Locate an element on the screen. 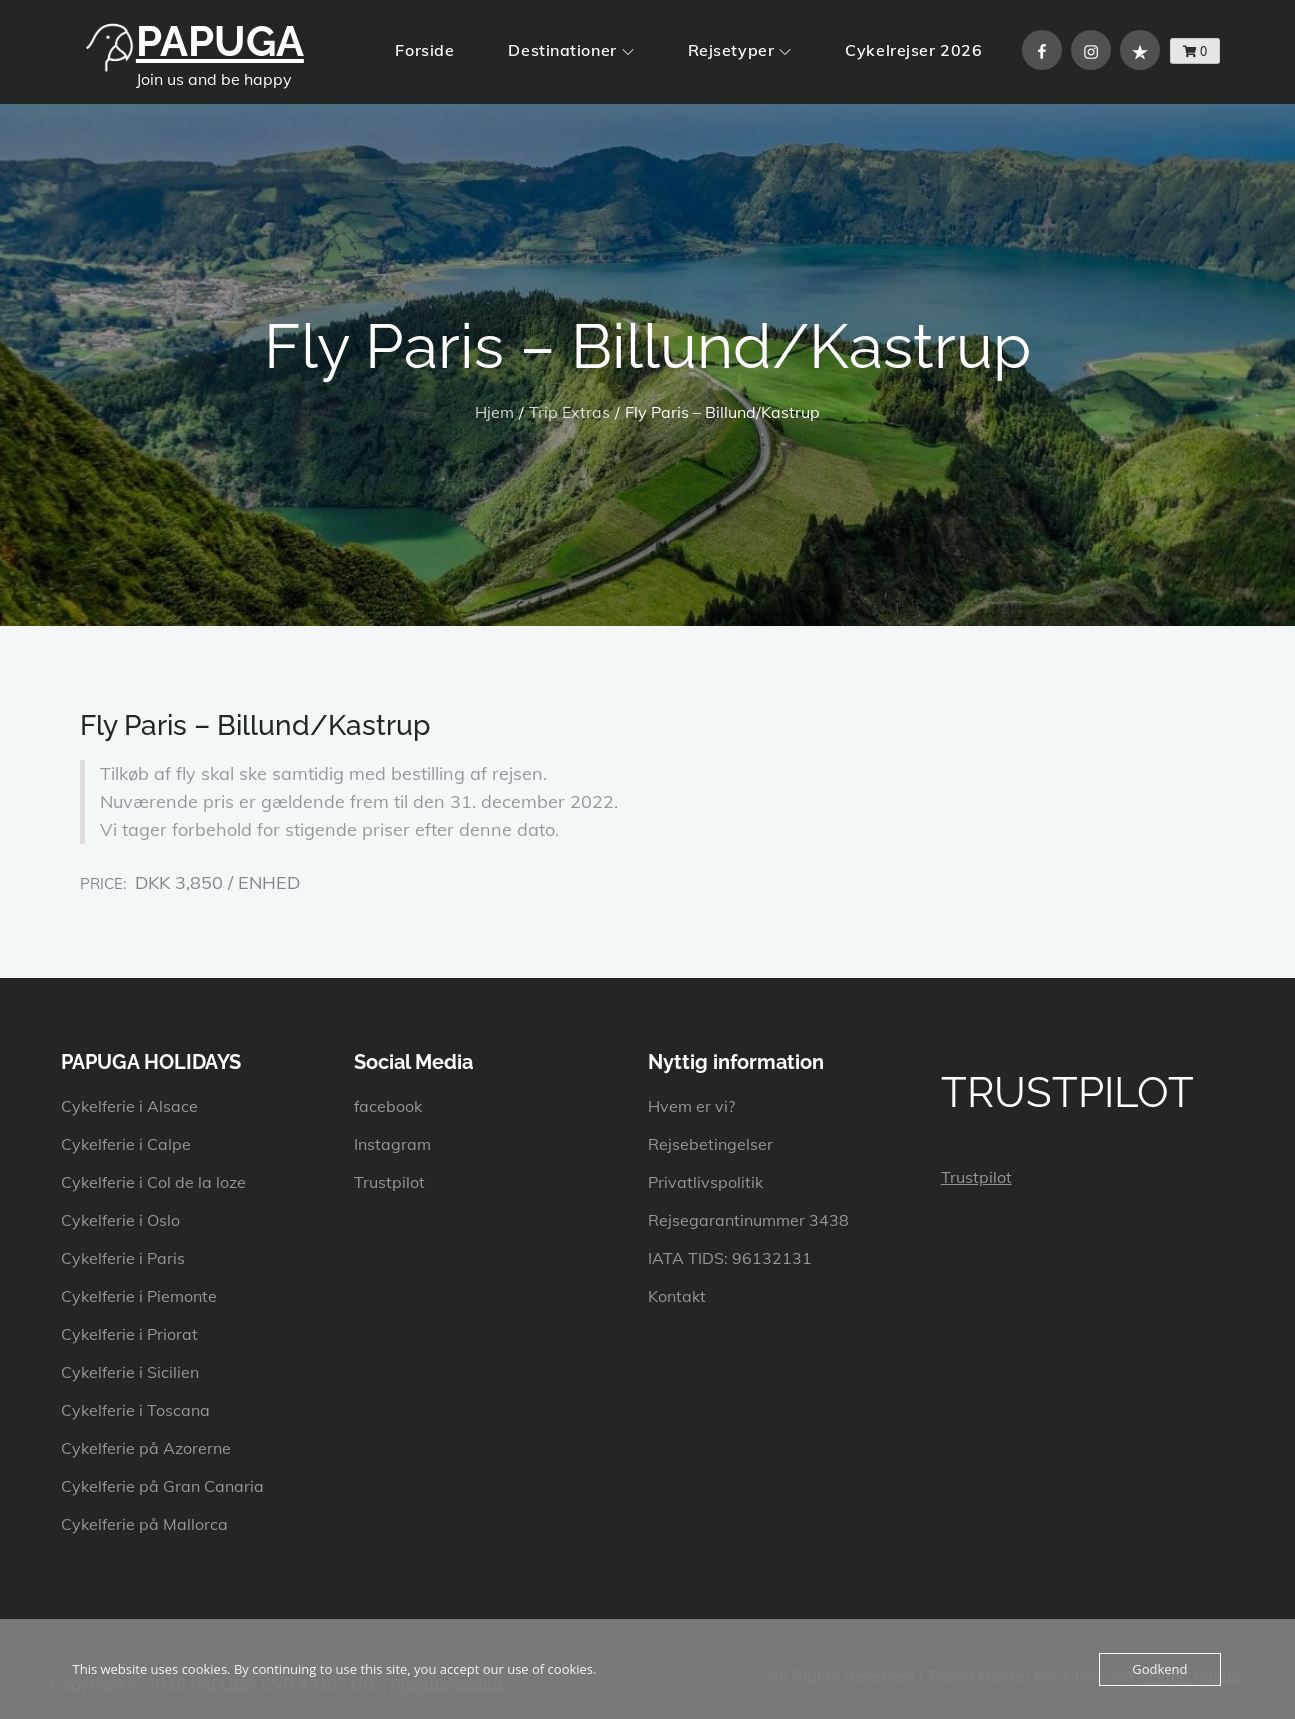  Cykelferie på Azorerne is located at coordinates (146, 1448).